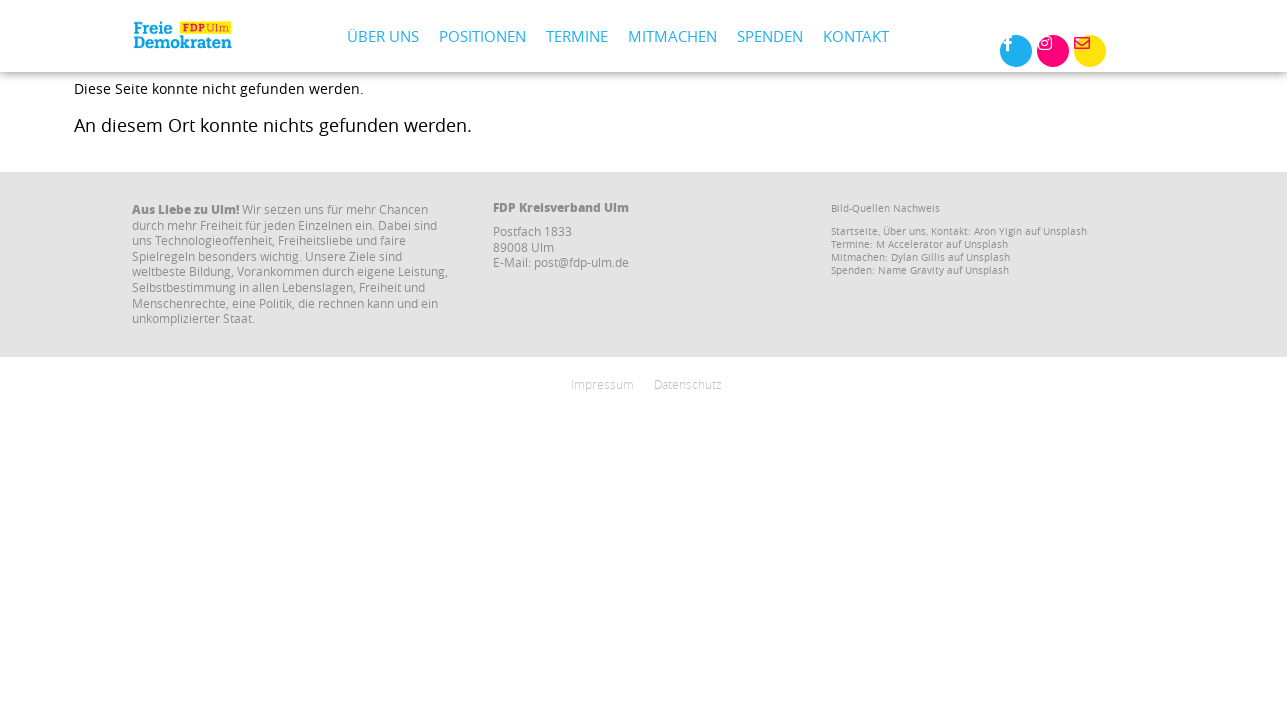  What do you see at coordinates (688, 384) in the screenshot?
I see `Datenschutz` at bounding box center [688, 384].